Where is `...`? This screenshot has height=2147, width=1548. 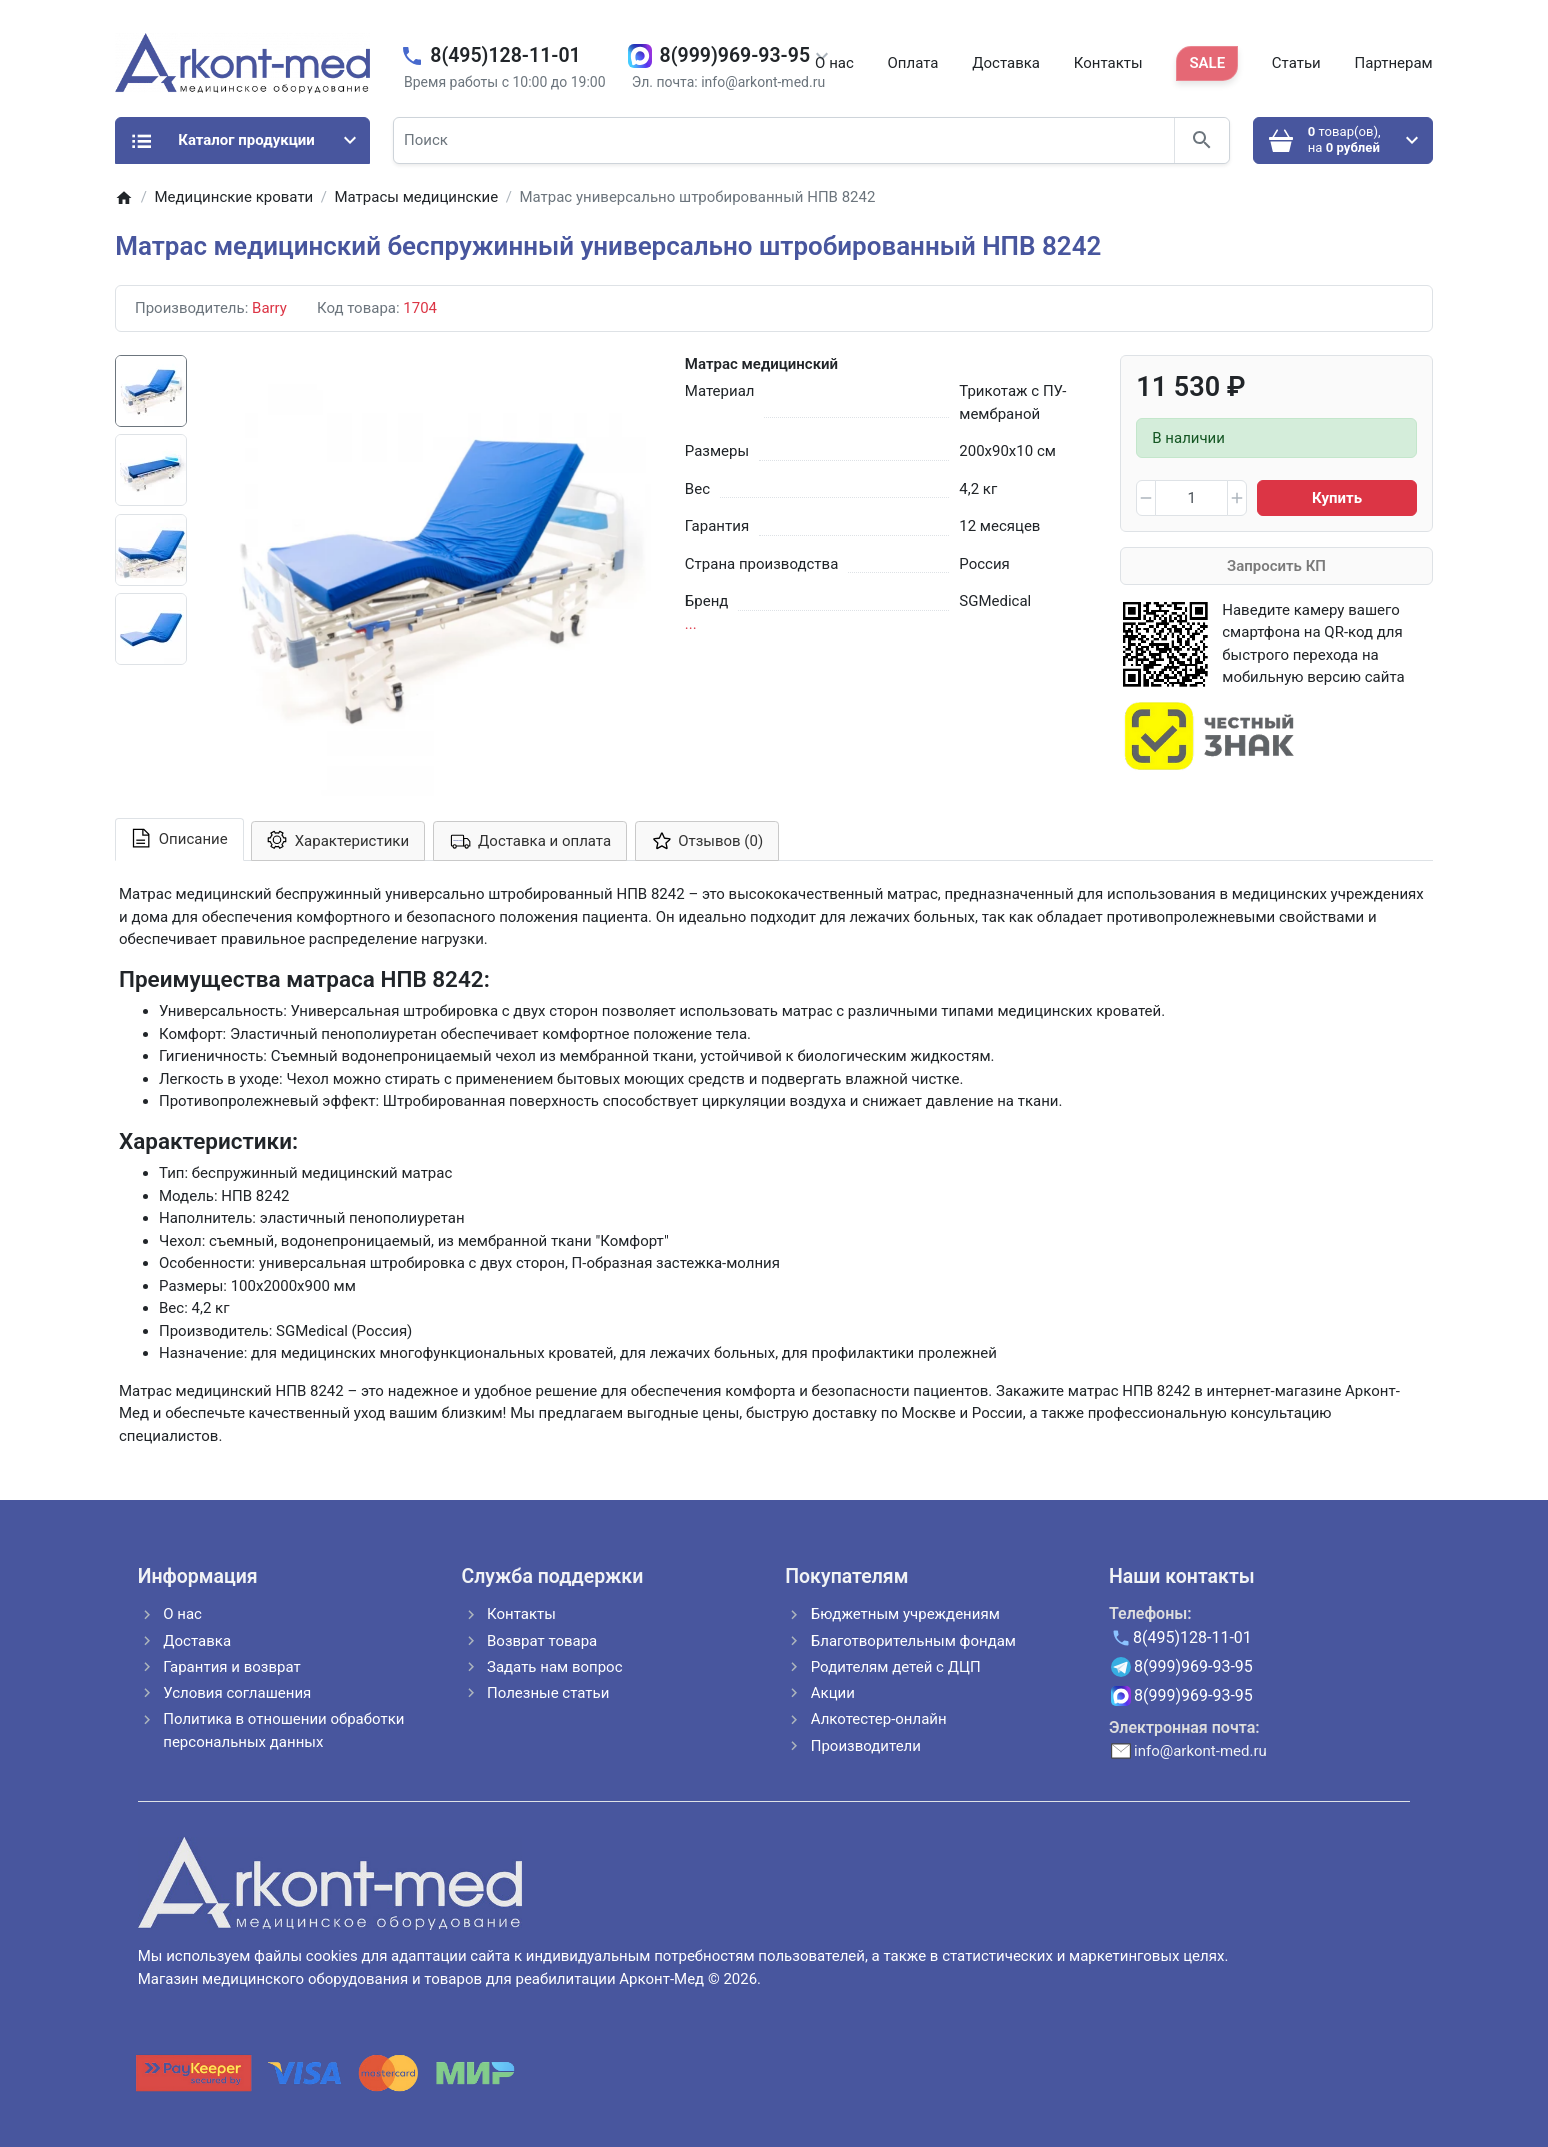
... is located at coordinates (691, 624).